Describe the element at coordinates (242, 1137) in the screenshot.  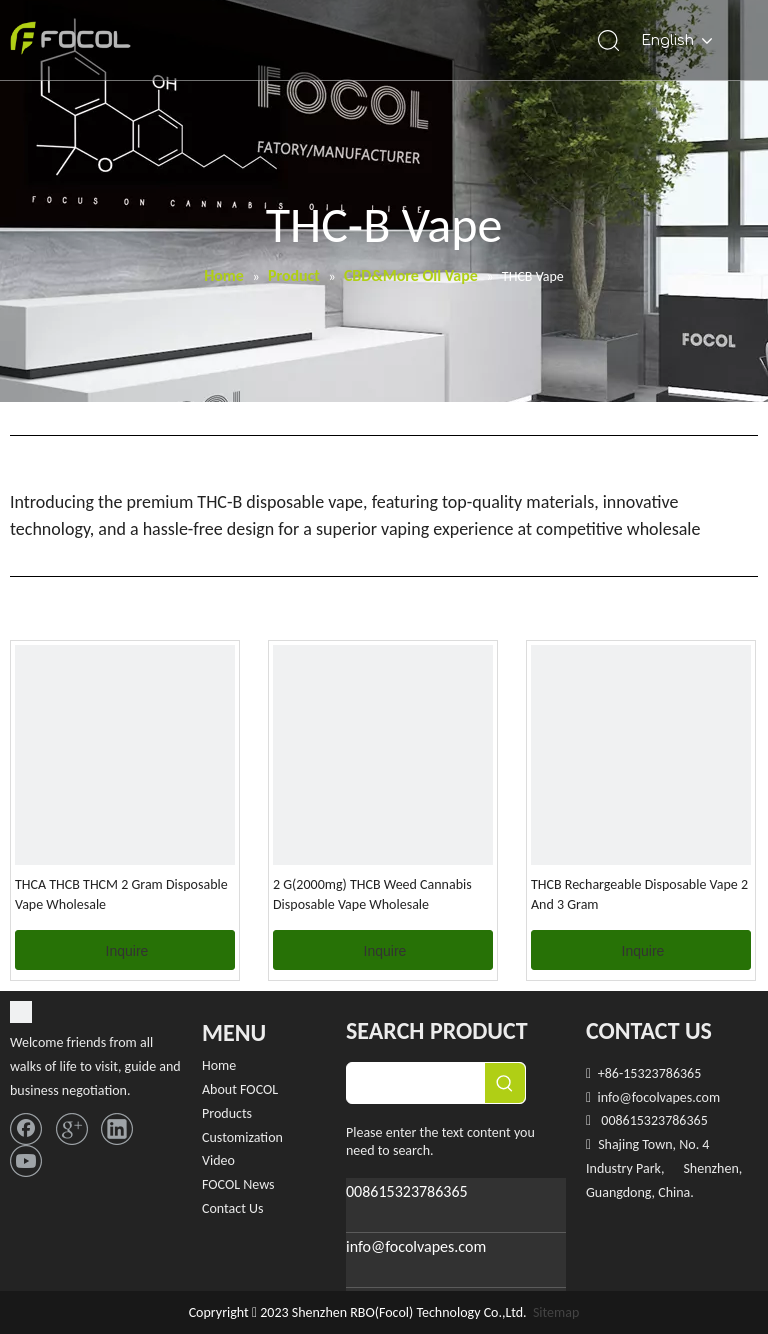
I see `Customization` at that location.